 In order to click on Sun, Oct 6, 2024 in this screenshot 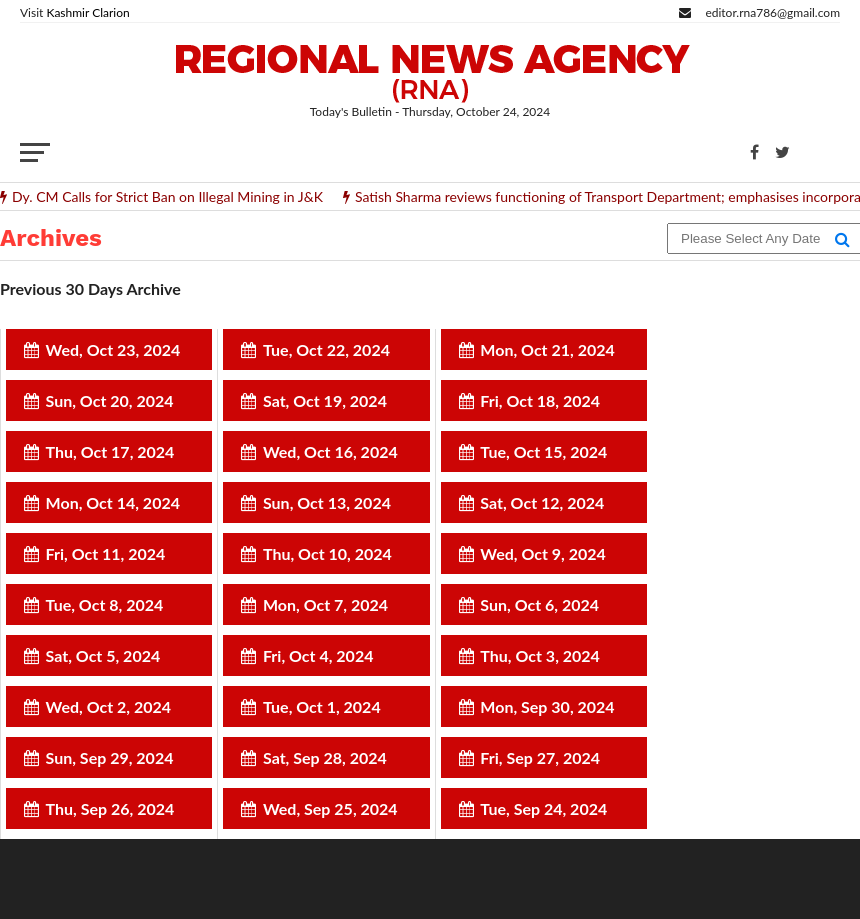, I will do `click(539, 604)`.